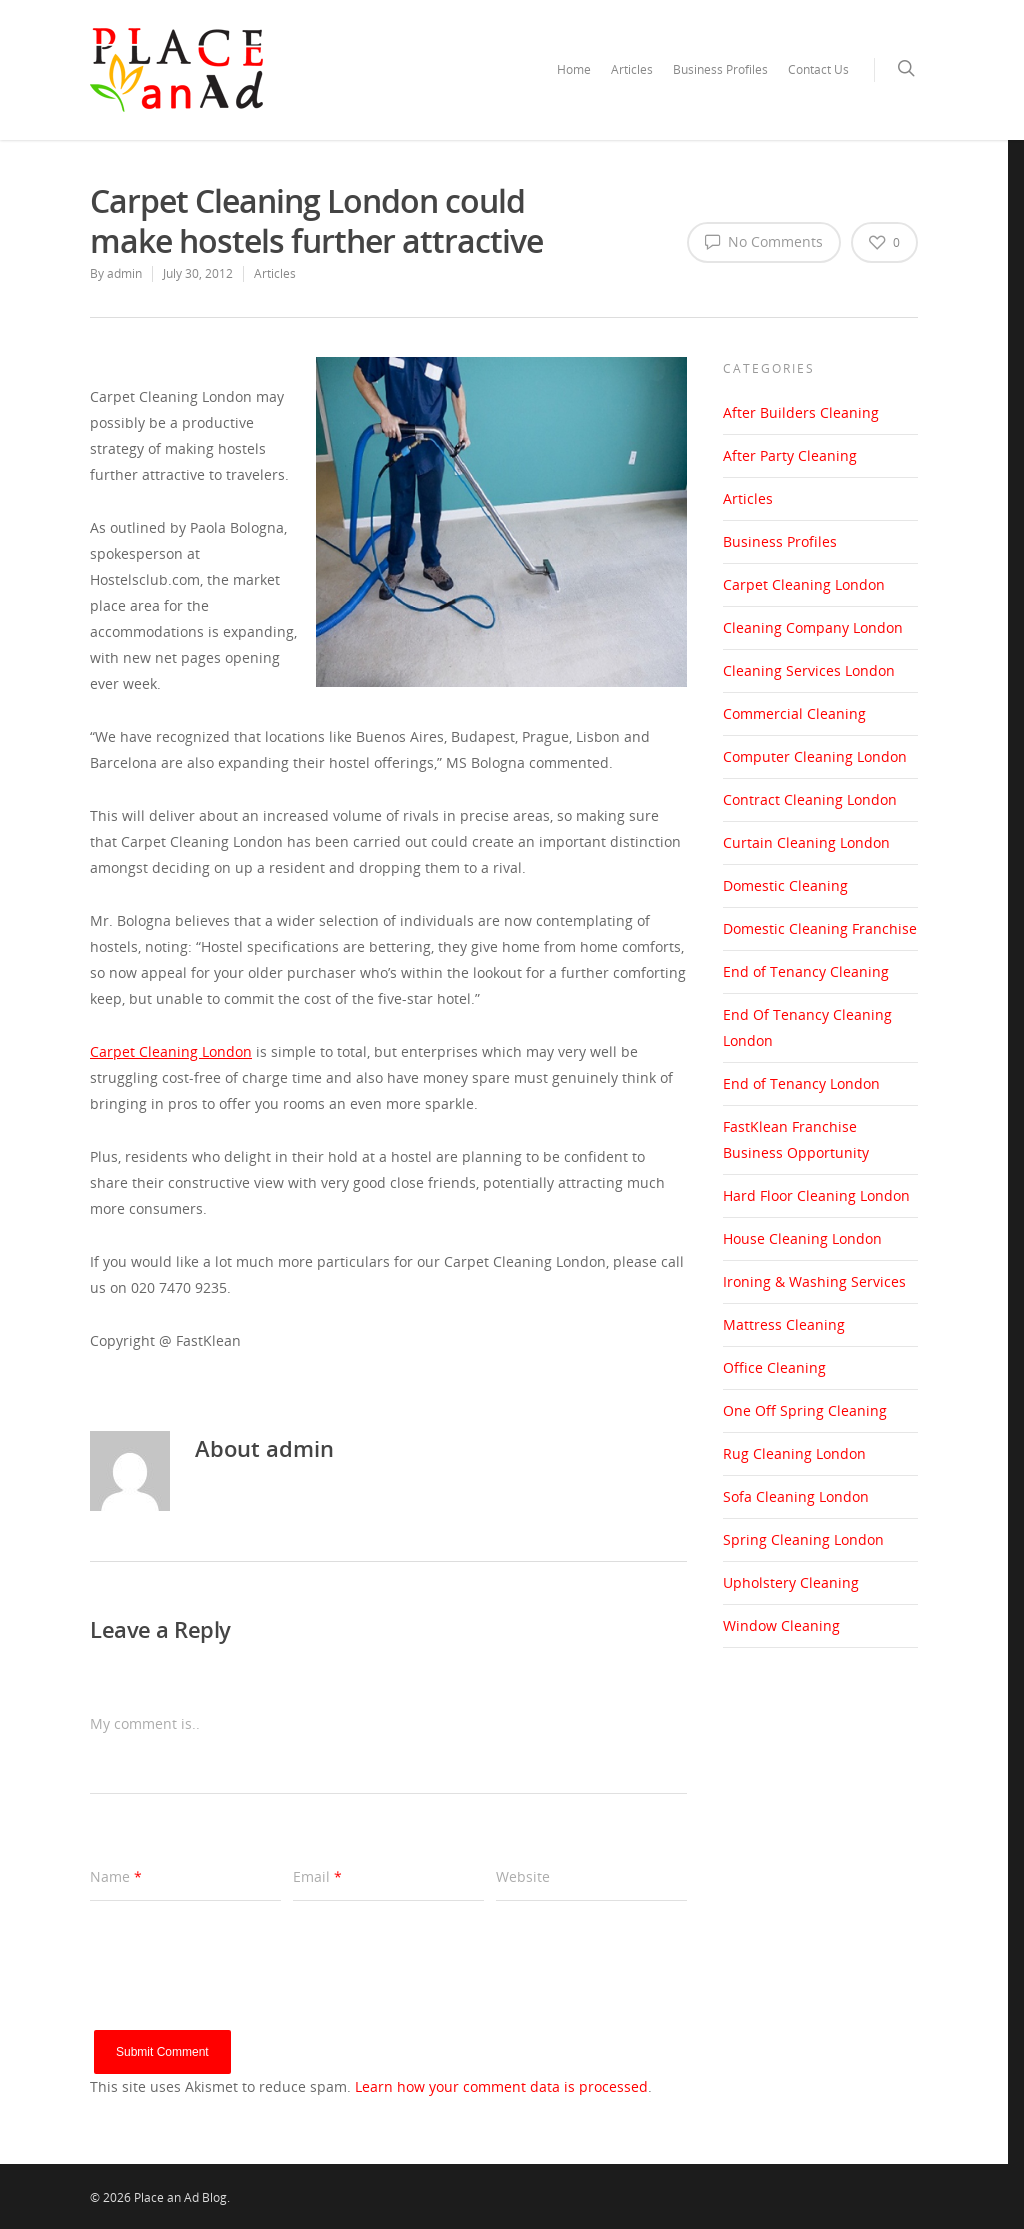 Image resolution: width=1024 pixels, height=2229 pixels. I want to click on End of Tenancy Cleaning, so click(806, 971).